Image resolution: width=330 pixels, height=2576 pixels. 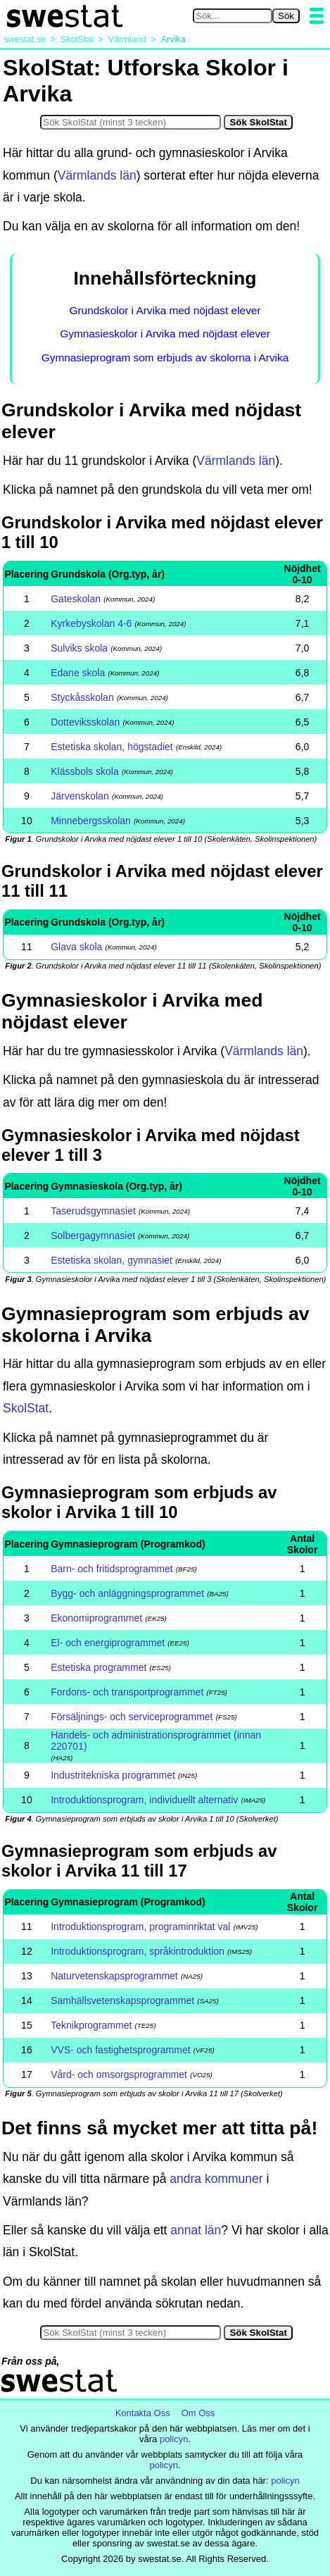 I want to click on Grundskolor i Arvika med nöjdast elever, so click(x=164, y=310).